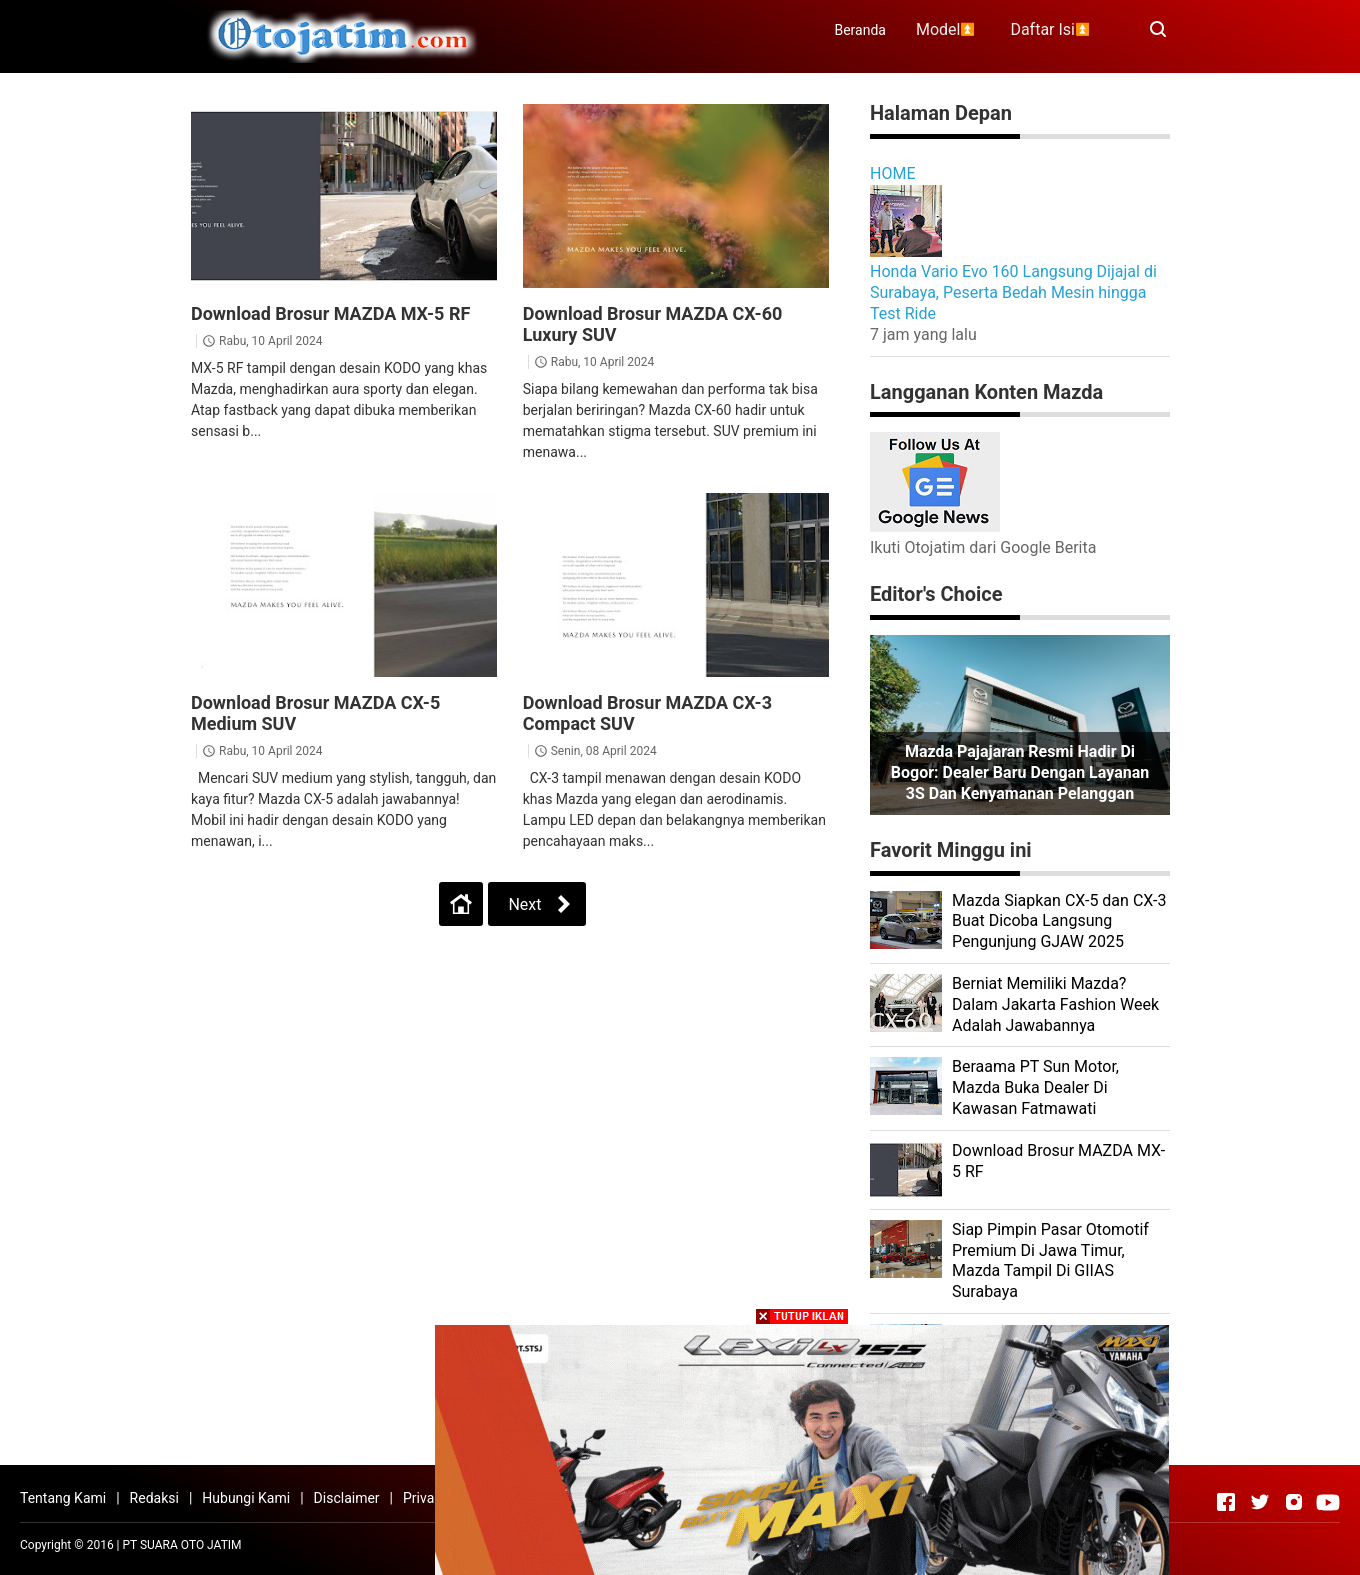  I want to click on Berniat Memiliki Mazda? Dalam Jakarta Fashion Week Adalah Jawabannya, so click(1055, 1004).